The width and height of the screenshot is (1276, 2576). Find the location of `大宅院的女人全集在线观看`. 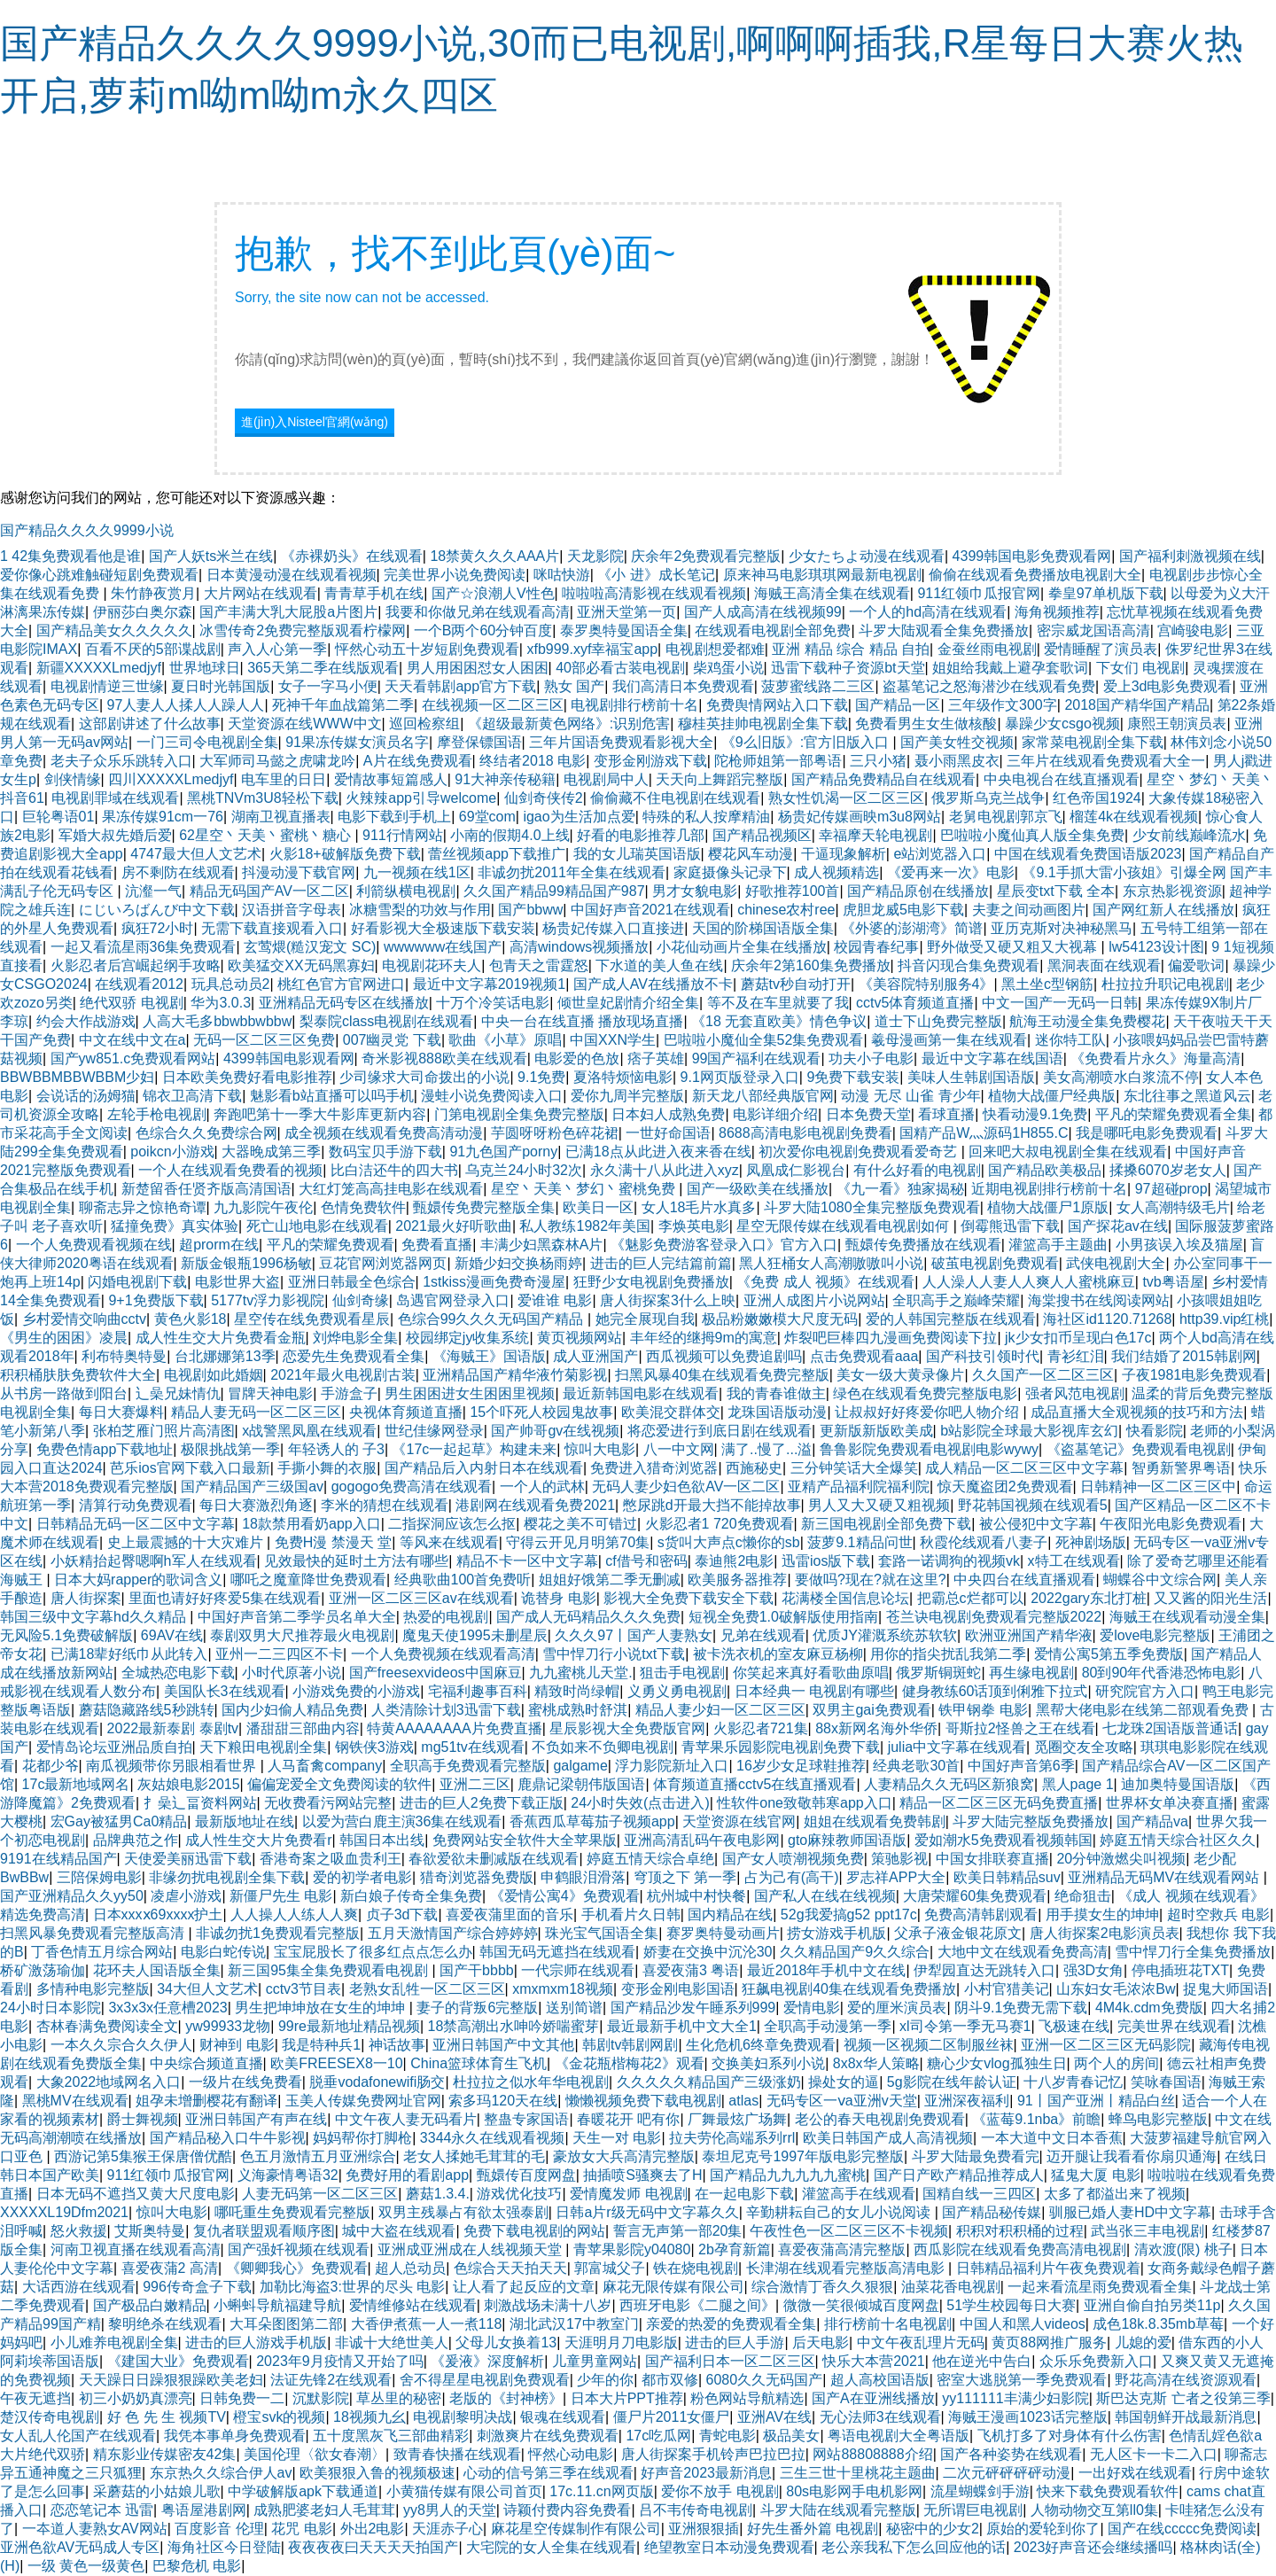

大宅院的女人全集在线观看 is located at coordinates (551, 2547).